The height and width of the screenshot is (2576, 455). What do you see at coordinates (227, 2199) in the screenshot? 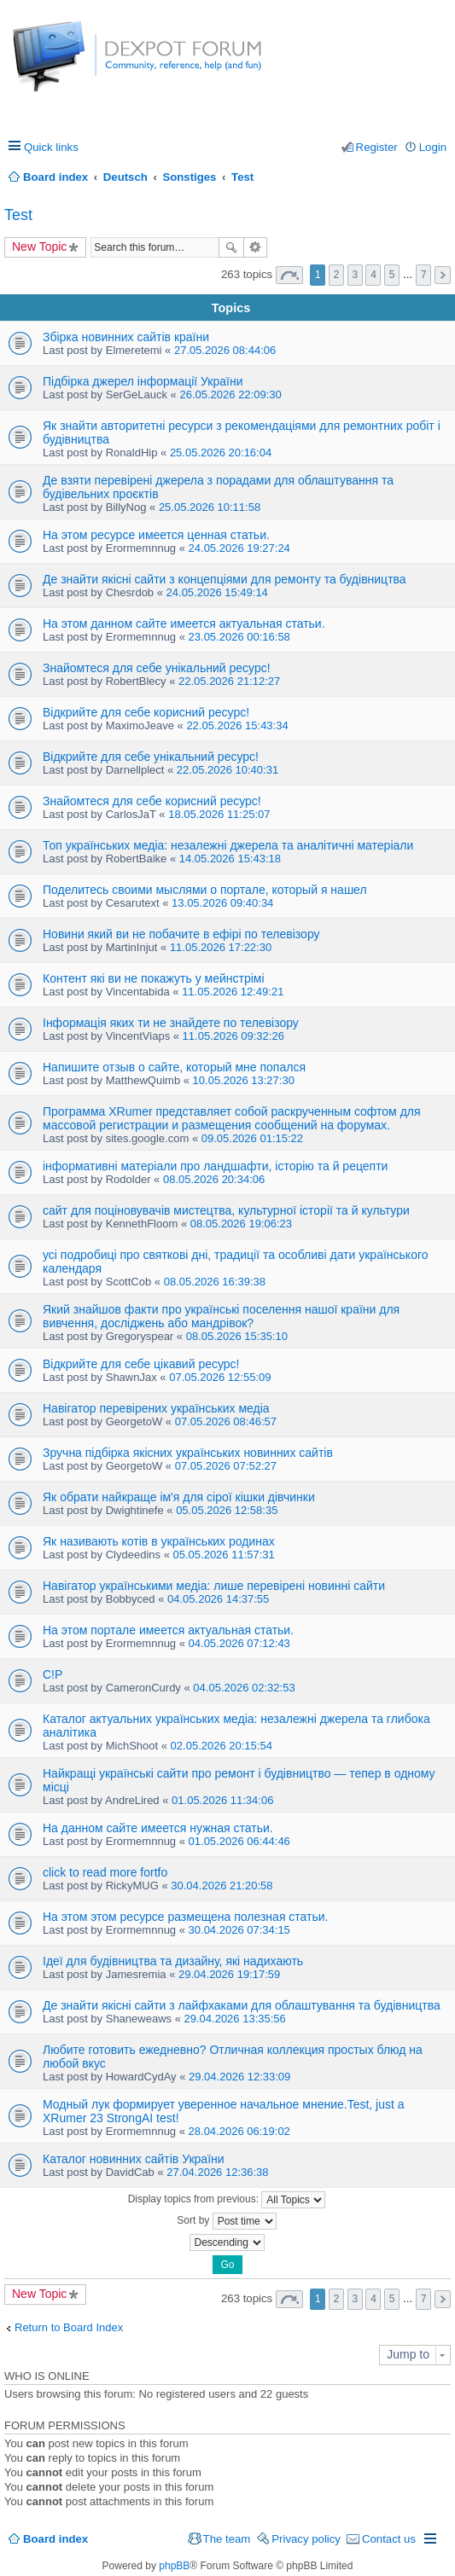
I see `Display topics from previous:` at bounding box center [227, 2199].